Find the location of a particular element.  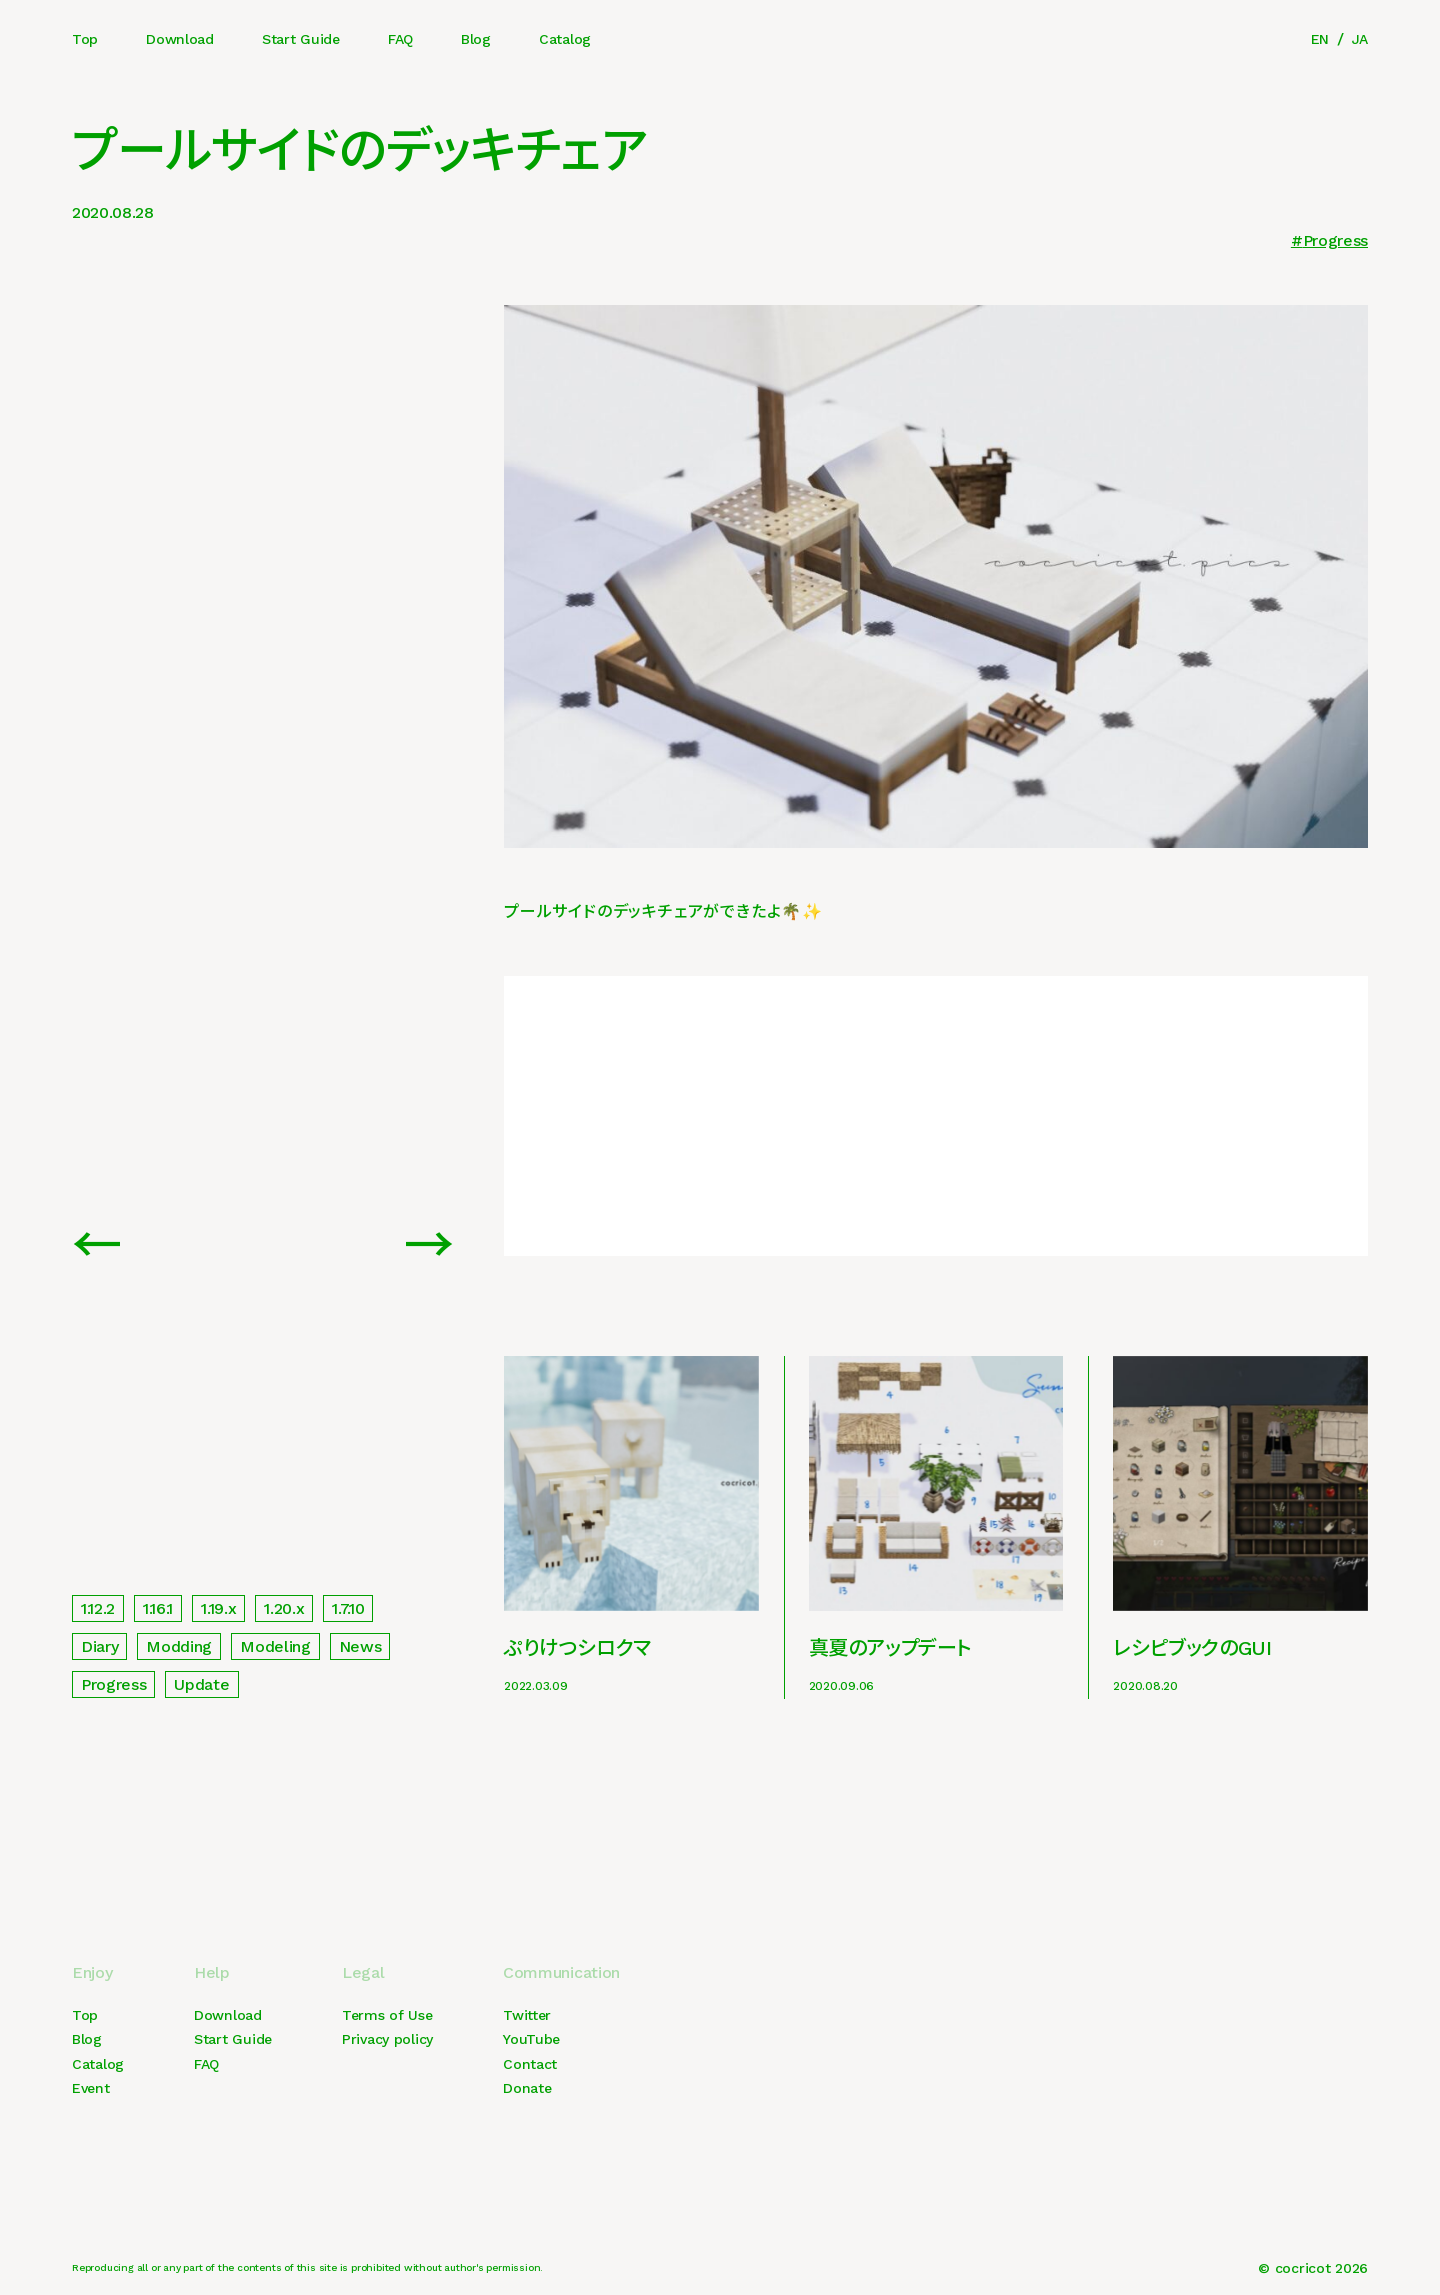

1.16.1 is located at coordinates (158, 1608).